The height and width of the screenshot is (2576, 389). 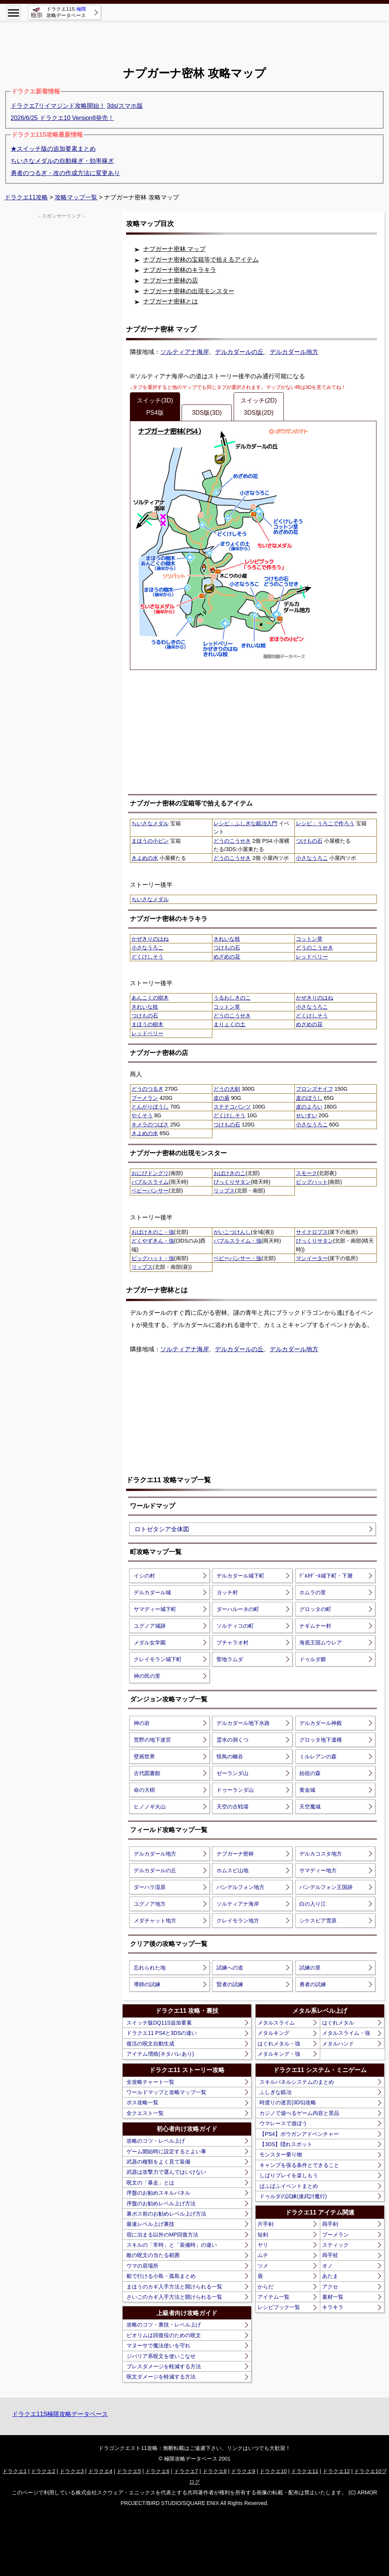 What do you see at coordinates (144, 858) in the screenshot?
I see `きよめの水` at bounding box center [144, 858].